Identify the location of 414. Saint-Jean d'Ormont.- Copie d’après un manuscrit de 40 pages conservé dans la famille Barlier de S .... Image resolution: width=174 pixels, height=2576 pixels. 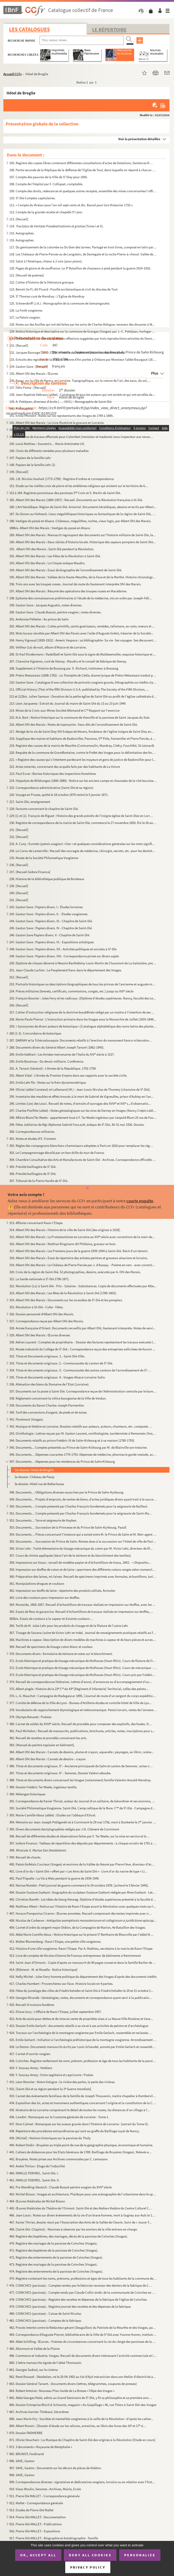
(83, 1962).